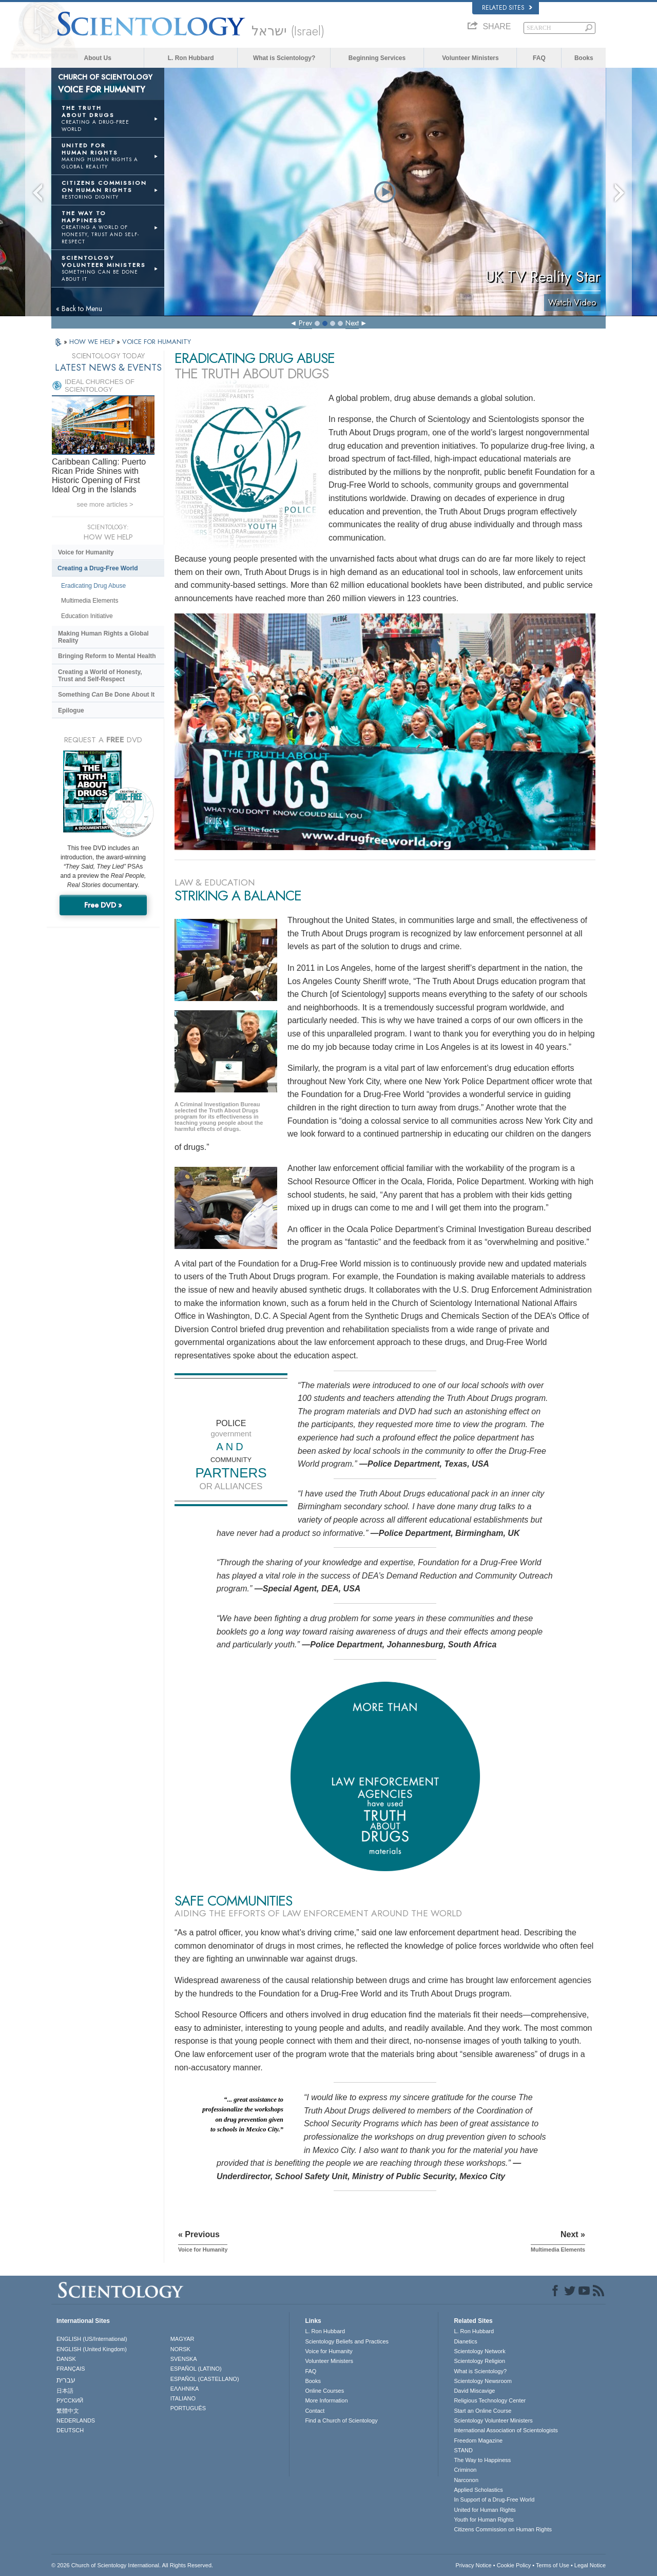 The image size is (657, 2576). Describe the element at coordinates (183, 2398) in the screenshot. I see `ITALIANO` at that location.